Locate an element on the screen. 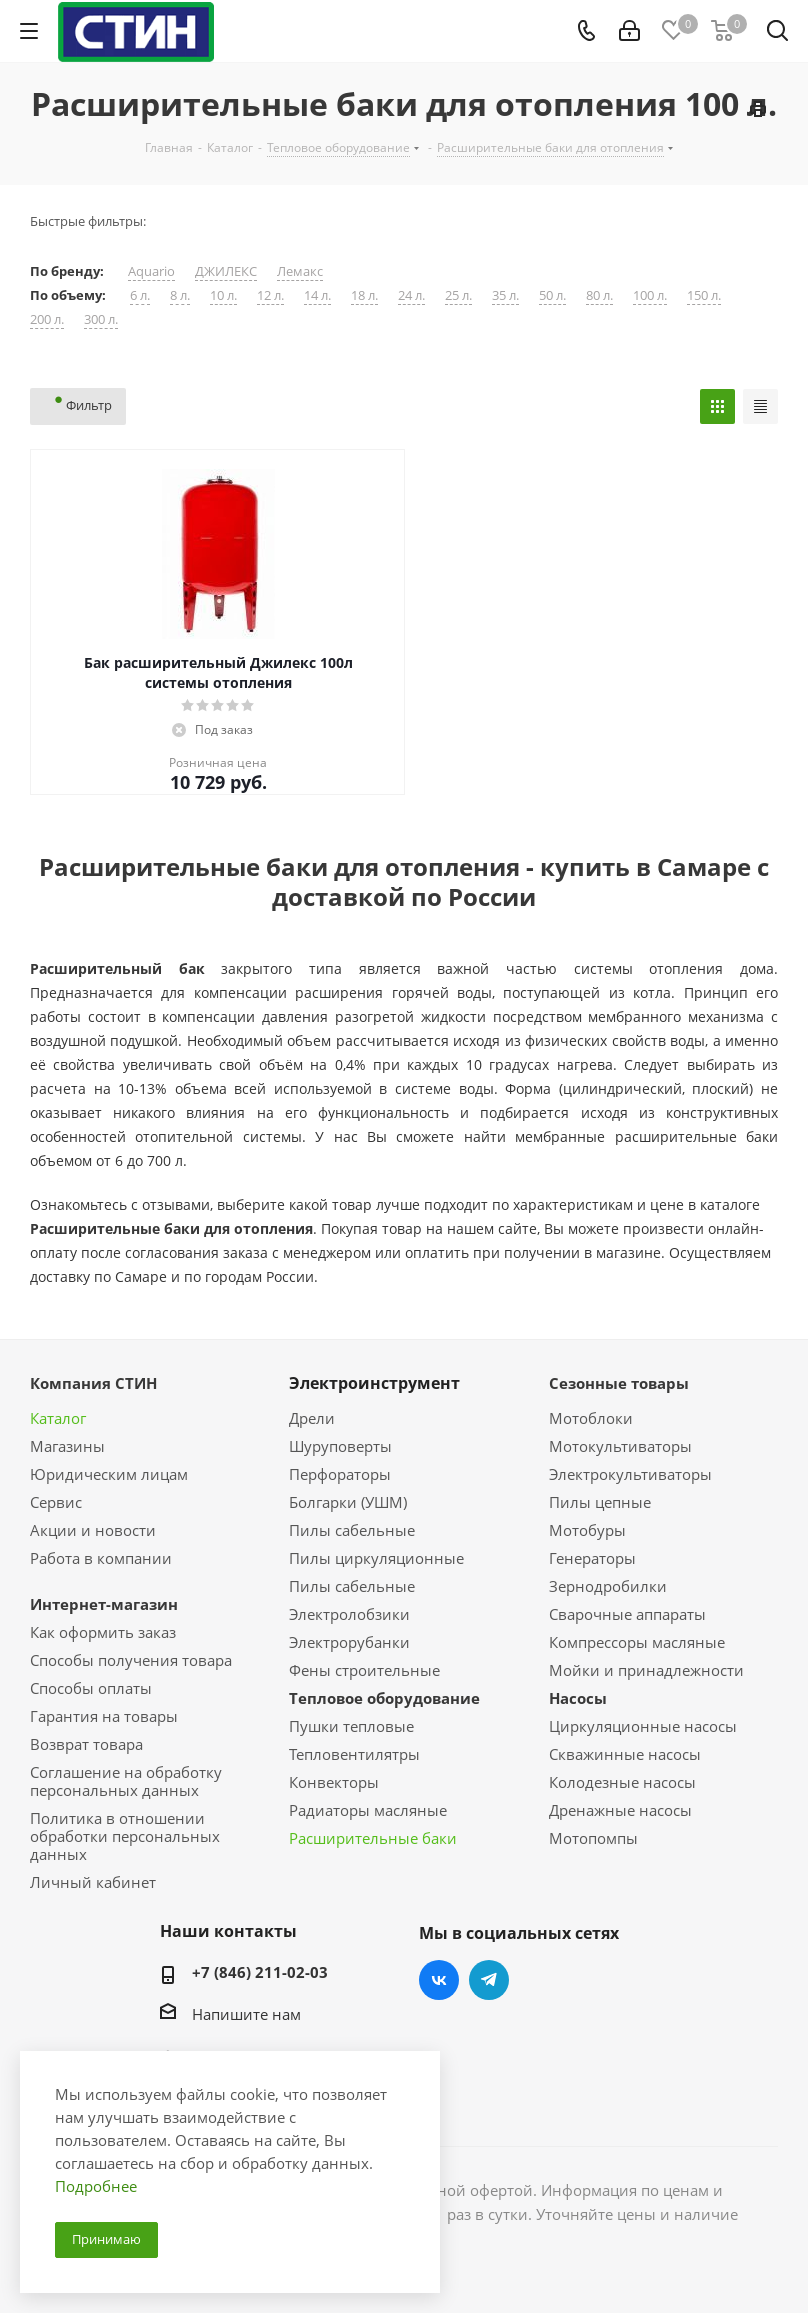  +7 (846) 211-02-03 is located at coordinates (260, 1972).